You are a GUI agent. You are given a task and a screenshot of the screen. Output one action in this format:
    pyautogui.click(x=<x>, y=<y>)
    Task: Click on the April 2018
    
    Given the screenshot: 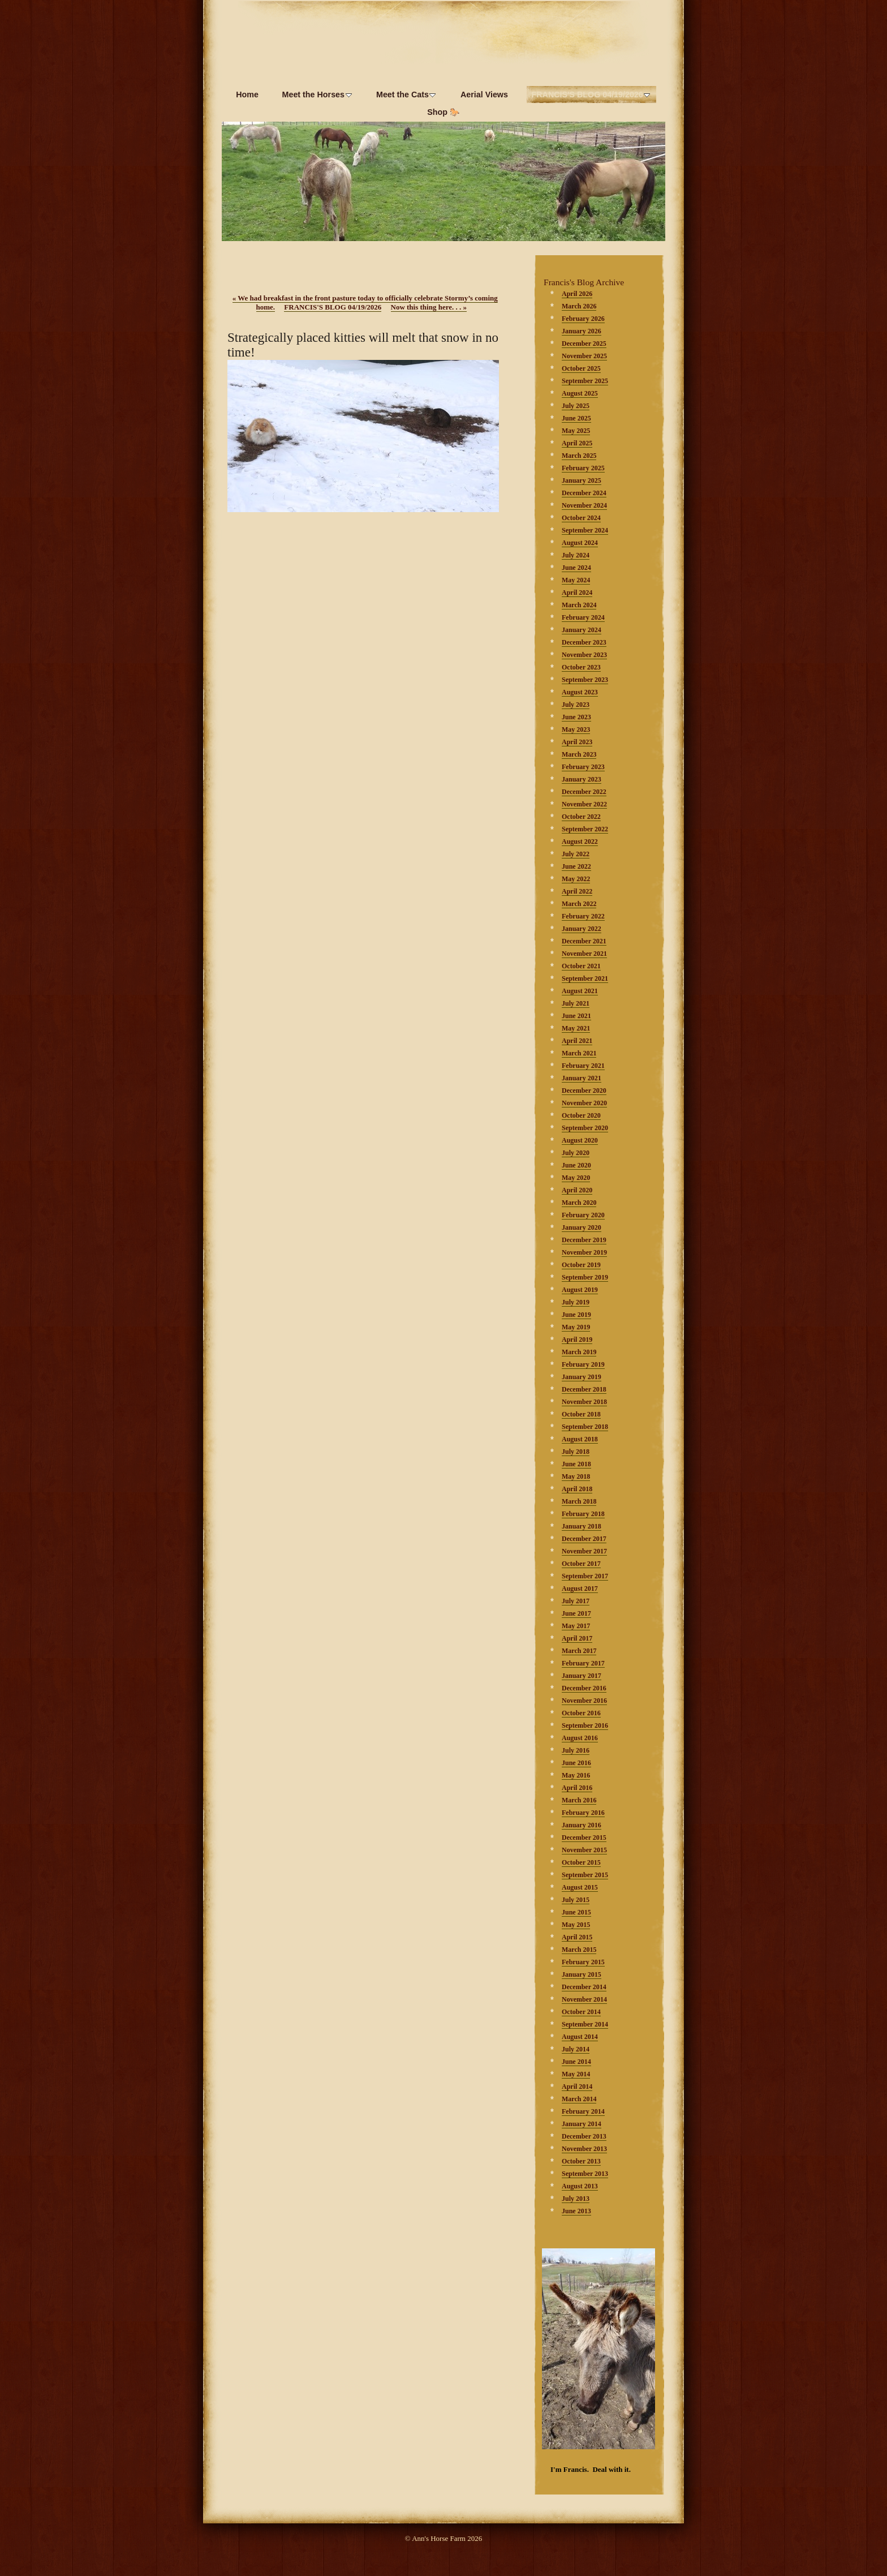 What is the action you would take?
    pyautogui.click(x=577, y=1489)
    